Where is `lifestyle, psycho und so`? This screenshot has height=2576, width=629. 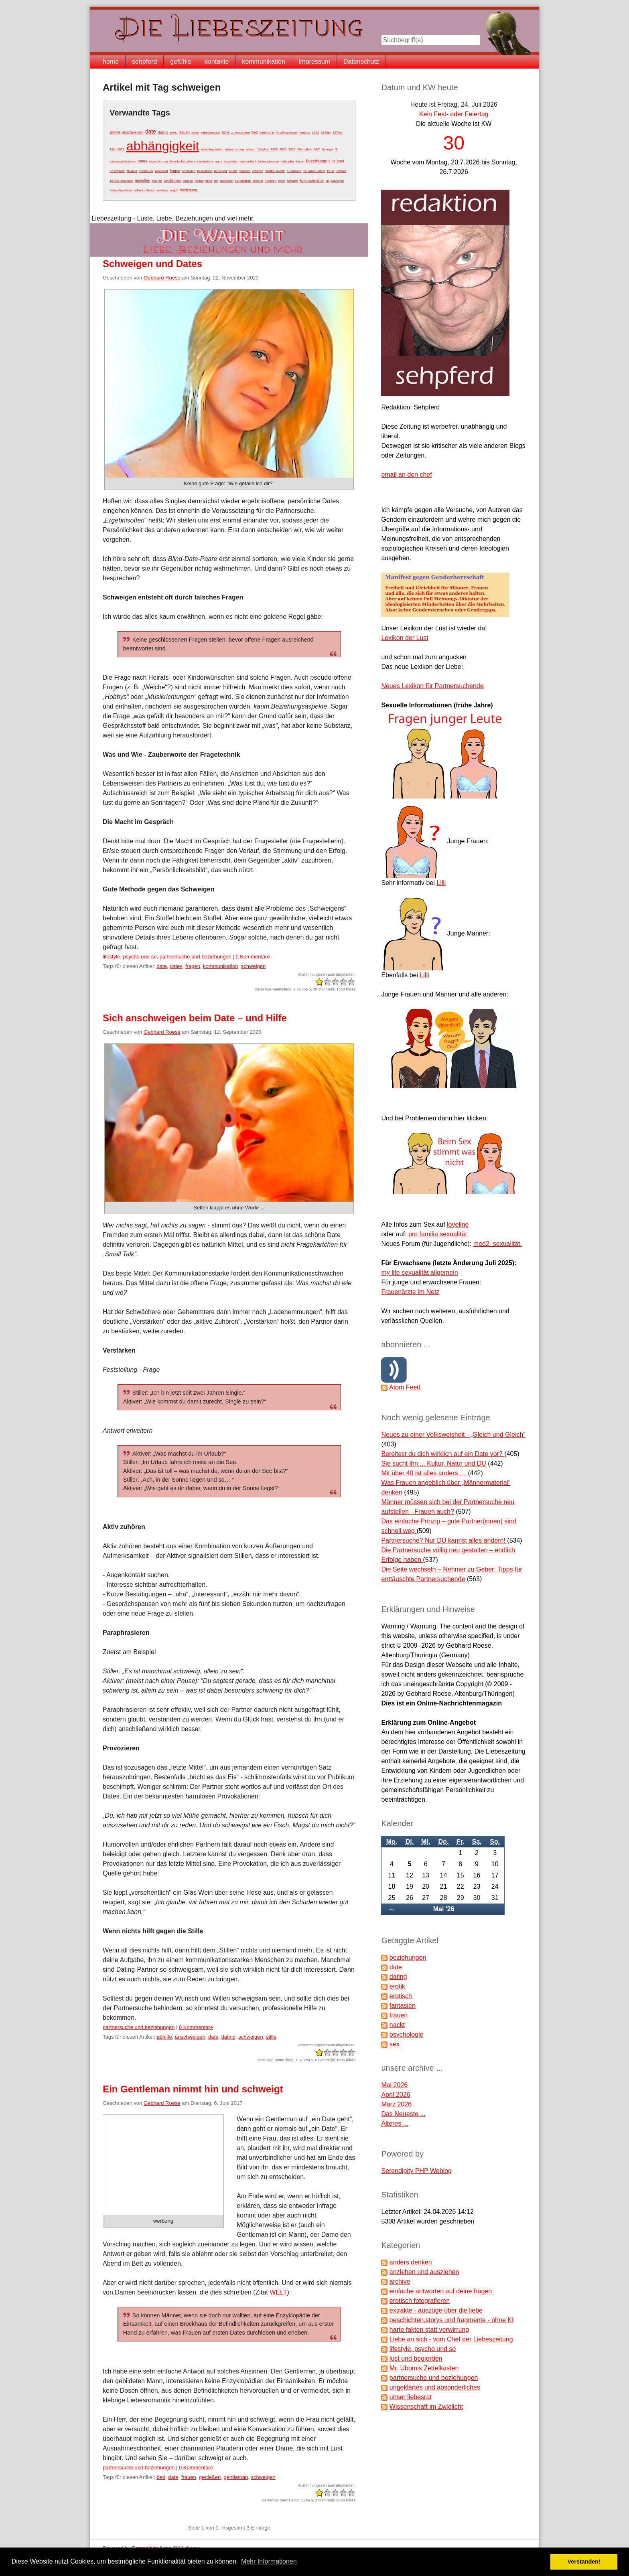 lifestyle, psycho und so is located at coordinates (129, 957).